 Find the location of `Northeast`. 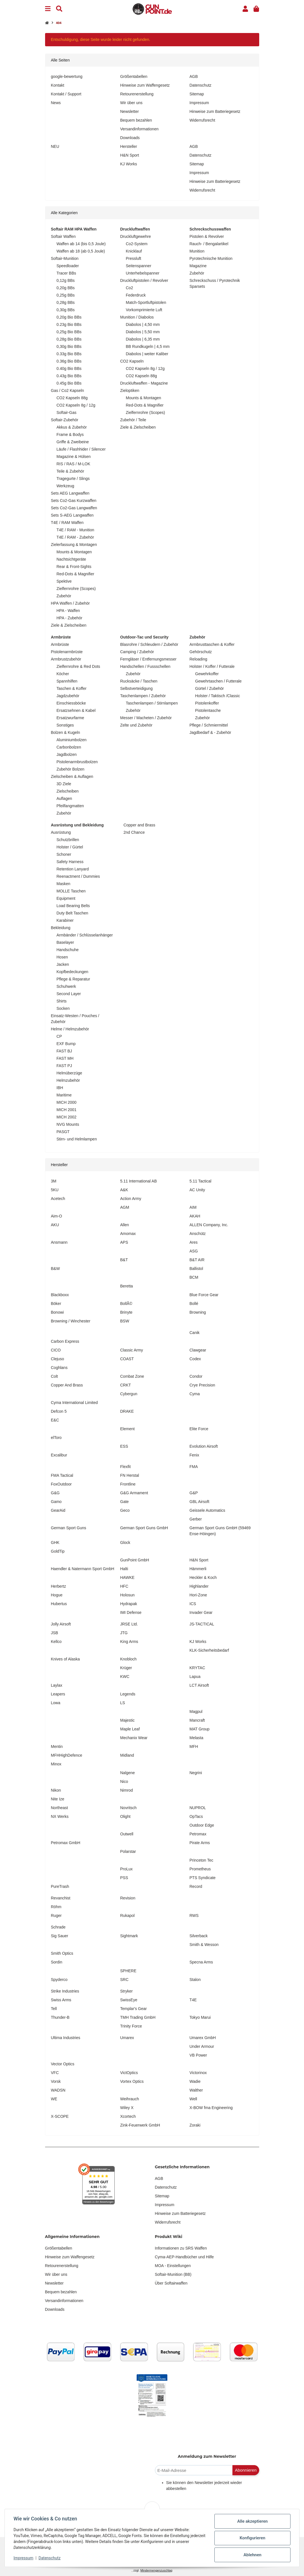

Northeast is located at coordinates (59, 1807).